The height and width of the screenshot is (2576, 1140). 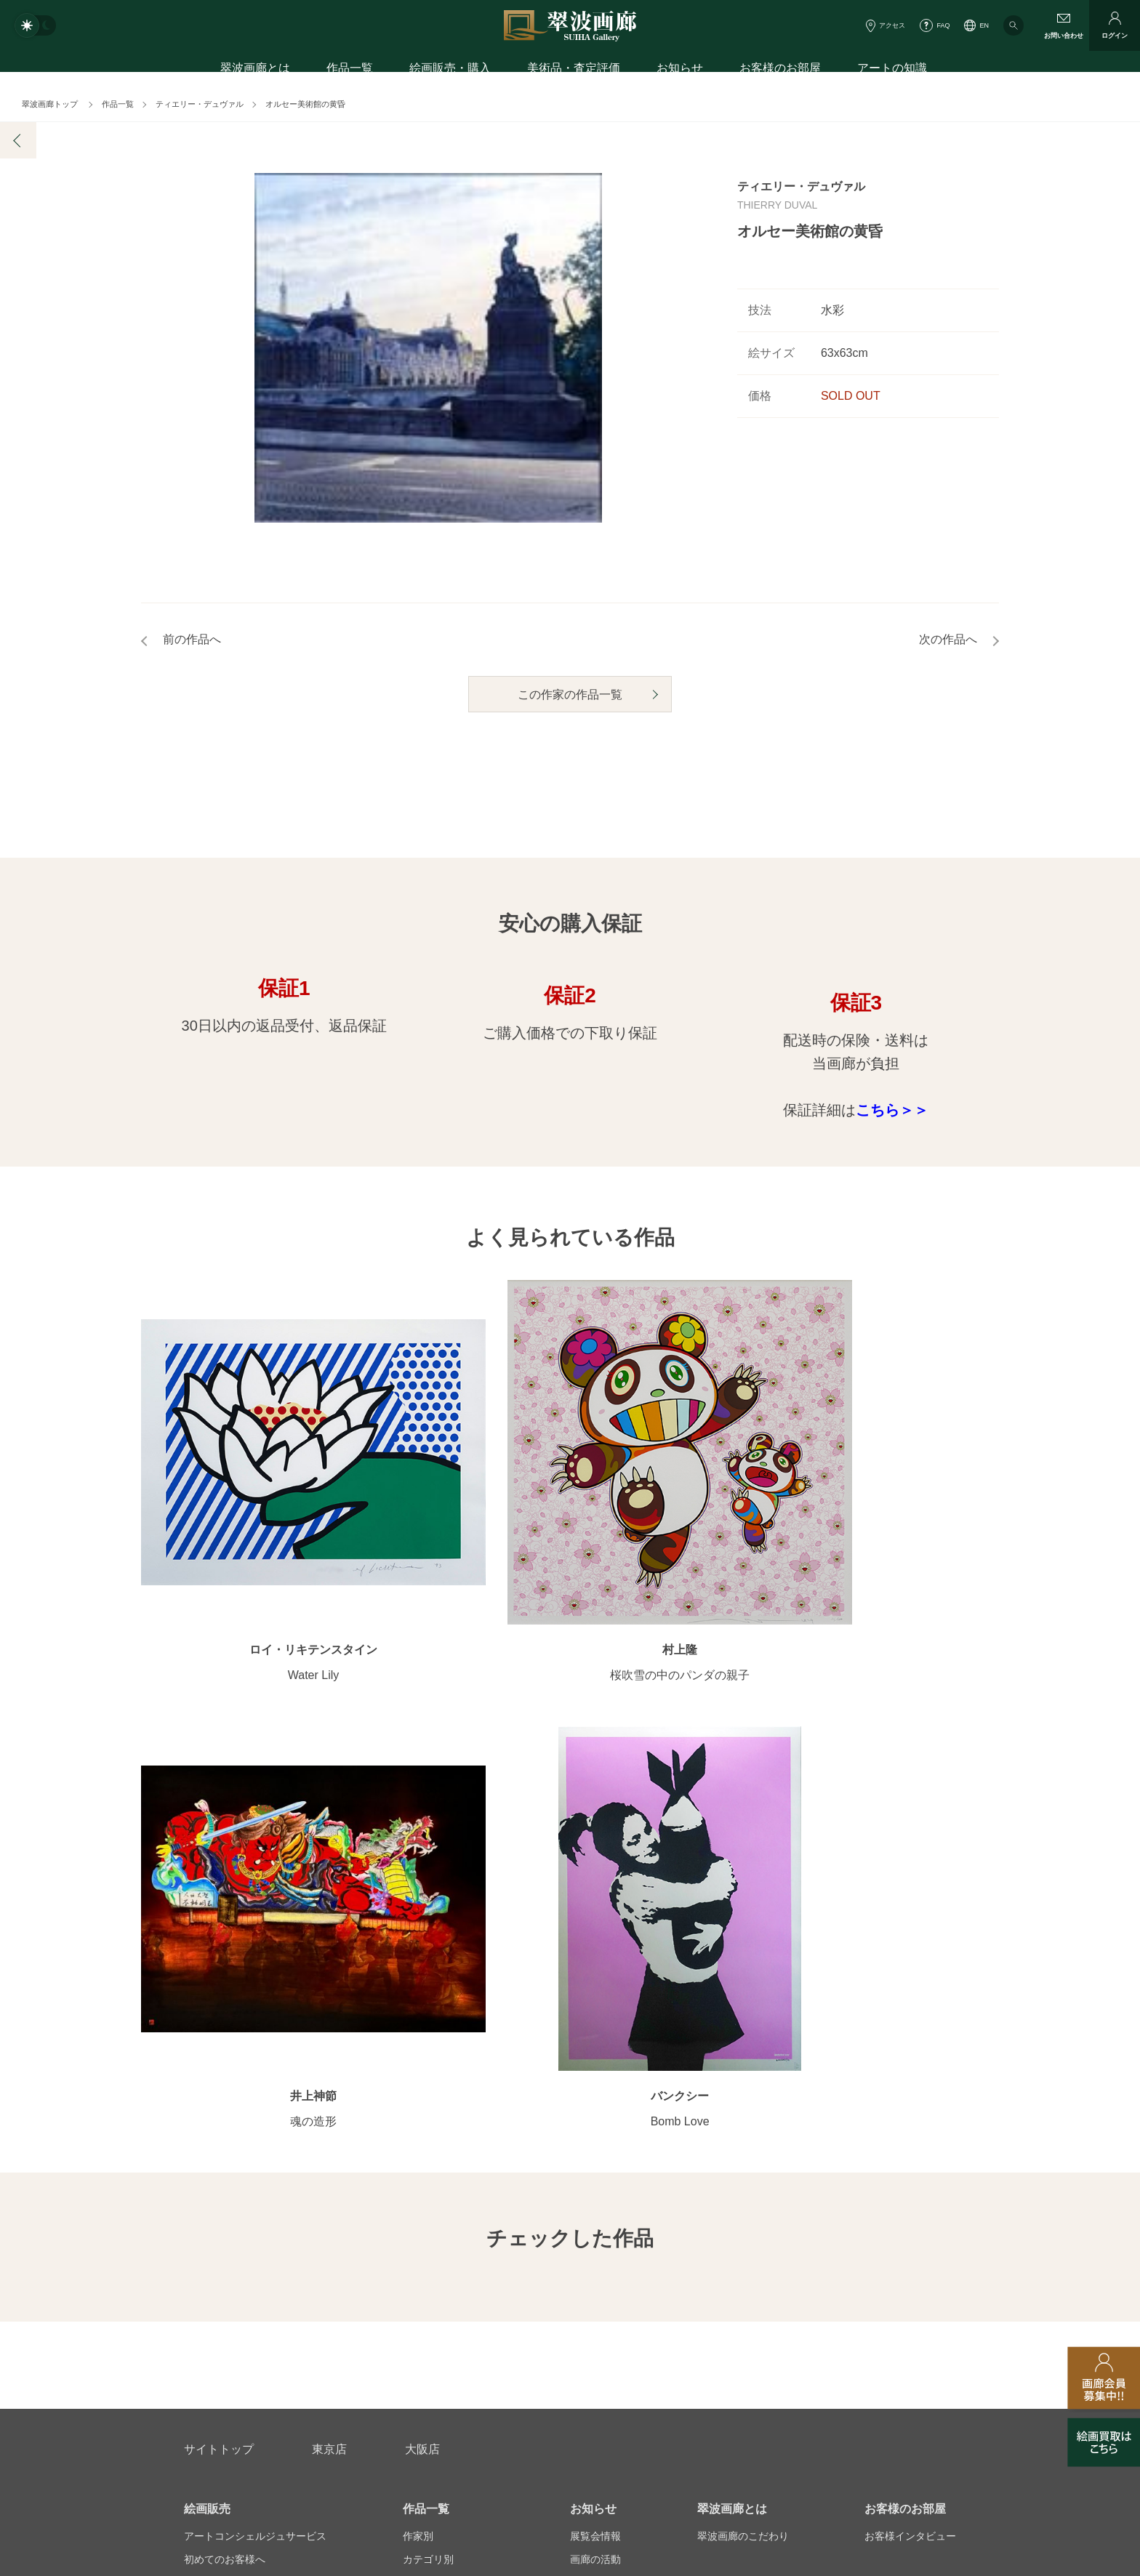 What do you see at coordinates (791, 2342) in the screenshot?
I see `各種リンク` at bounding box center [791, 2342].